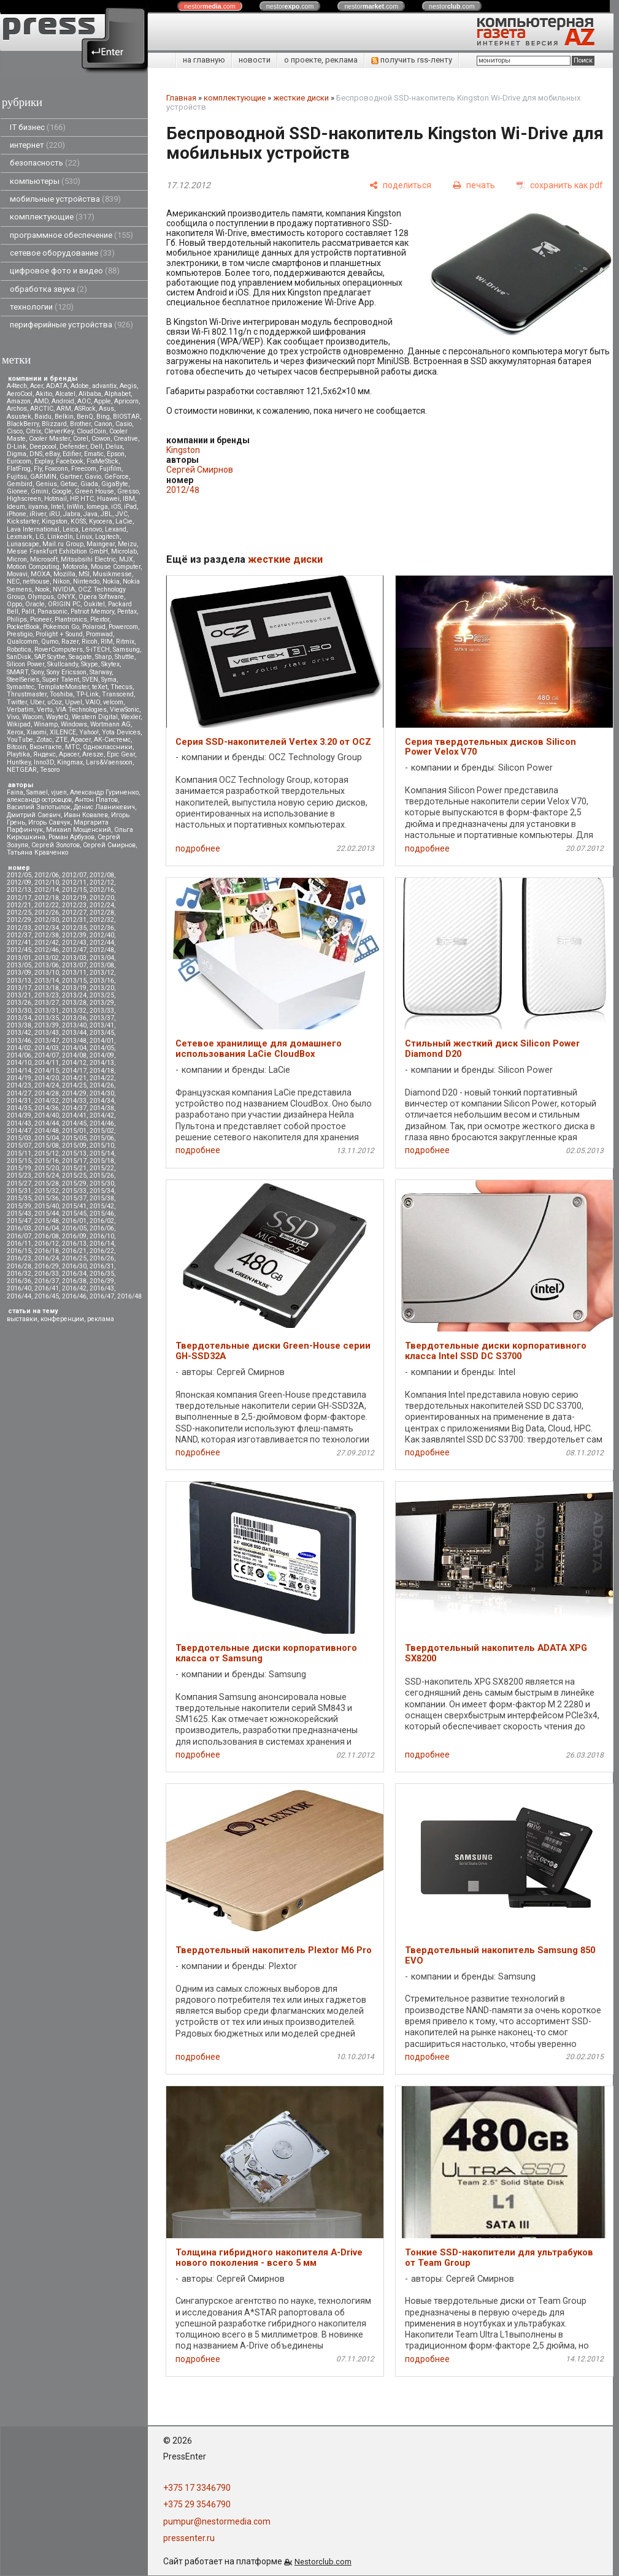 This screenshot has height=2576, width=619. I want to click on advantix, so click(104, 386).